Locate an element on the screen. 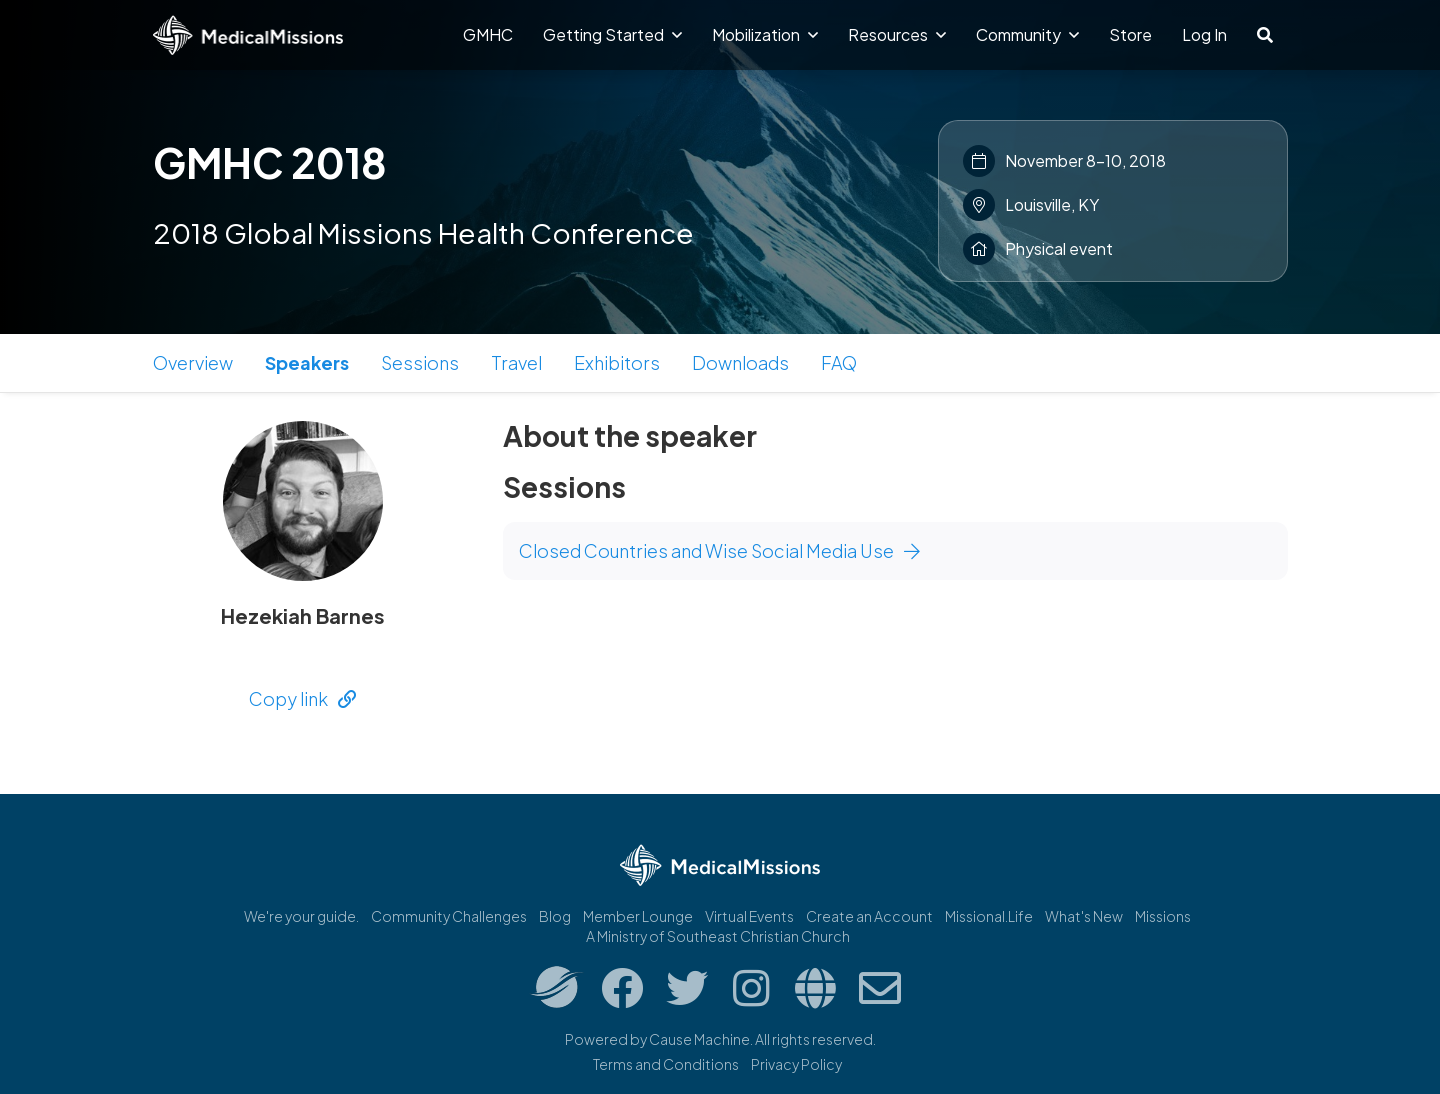  What's New is located at coordinates (1084, 916).